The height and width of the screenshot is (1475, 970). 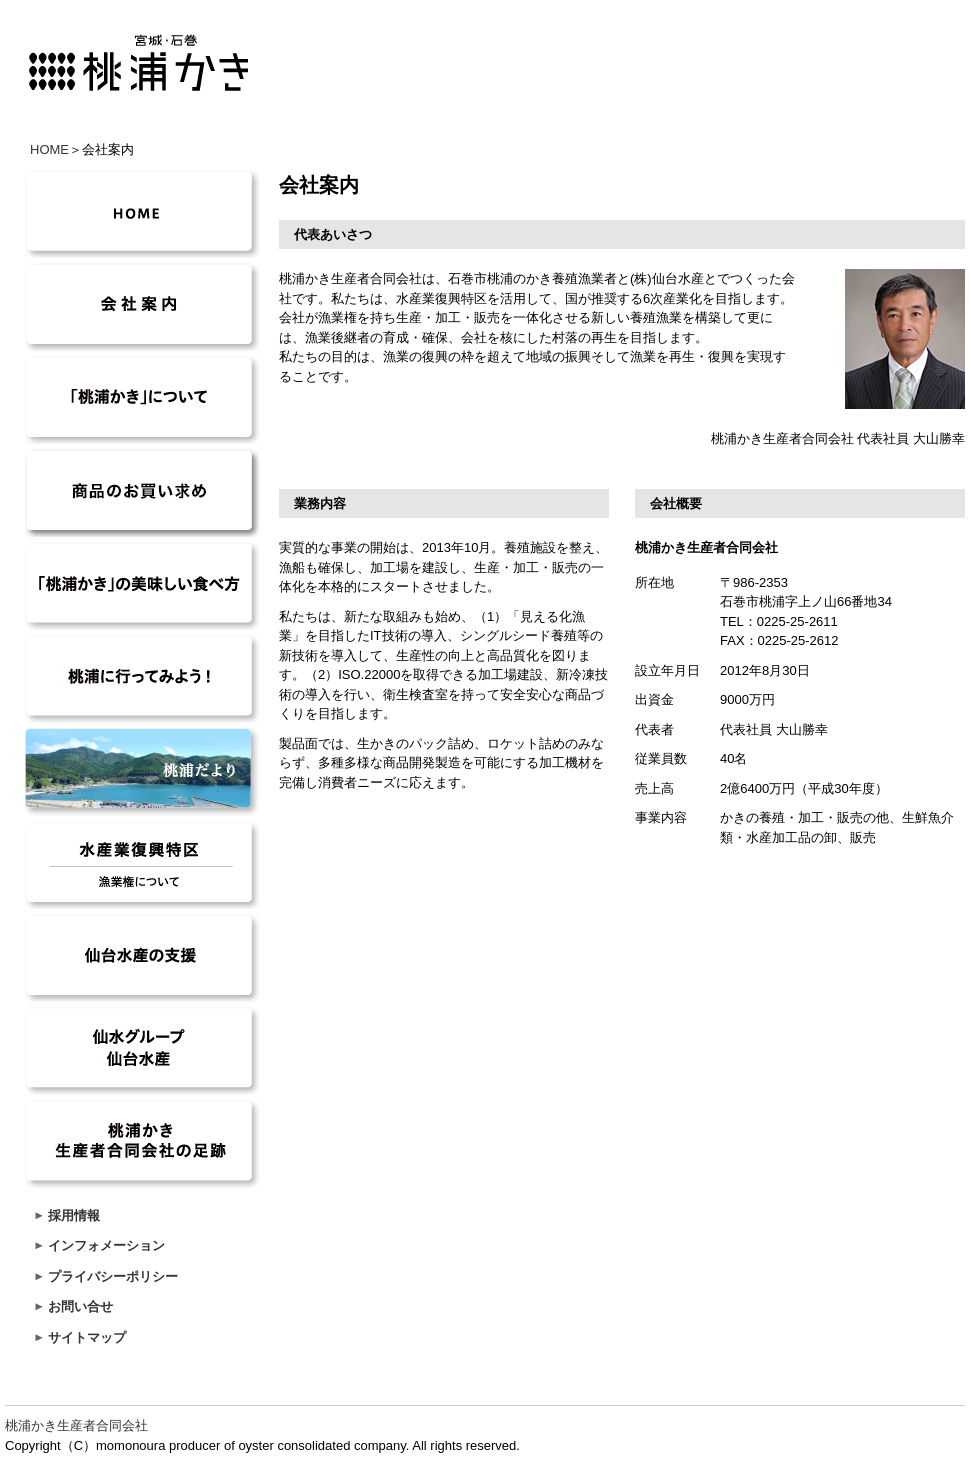 What do you see at coordinates (113, 1276) in the screenshot?
I see `プライバシーポリシー` at bounding box center [113, 1276].